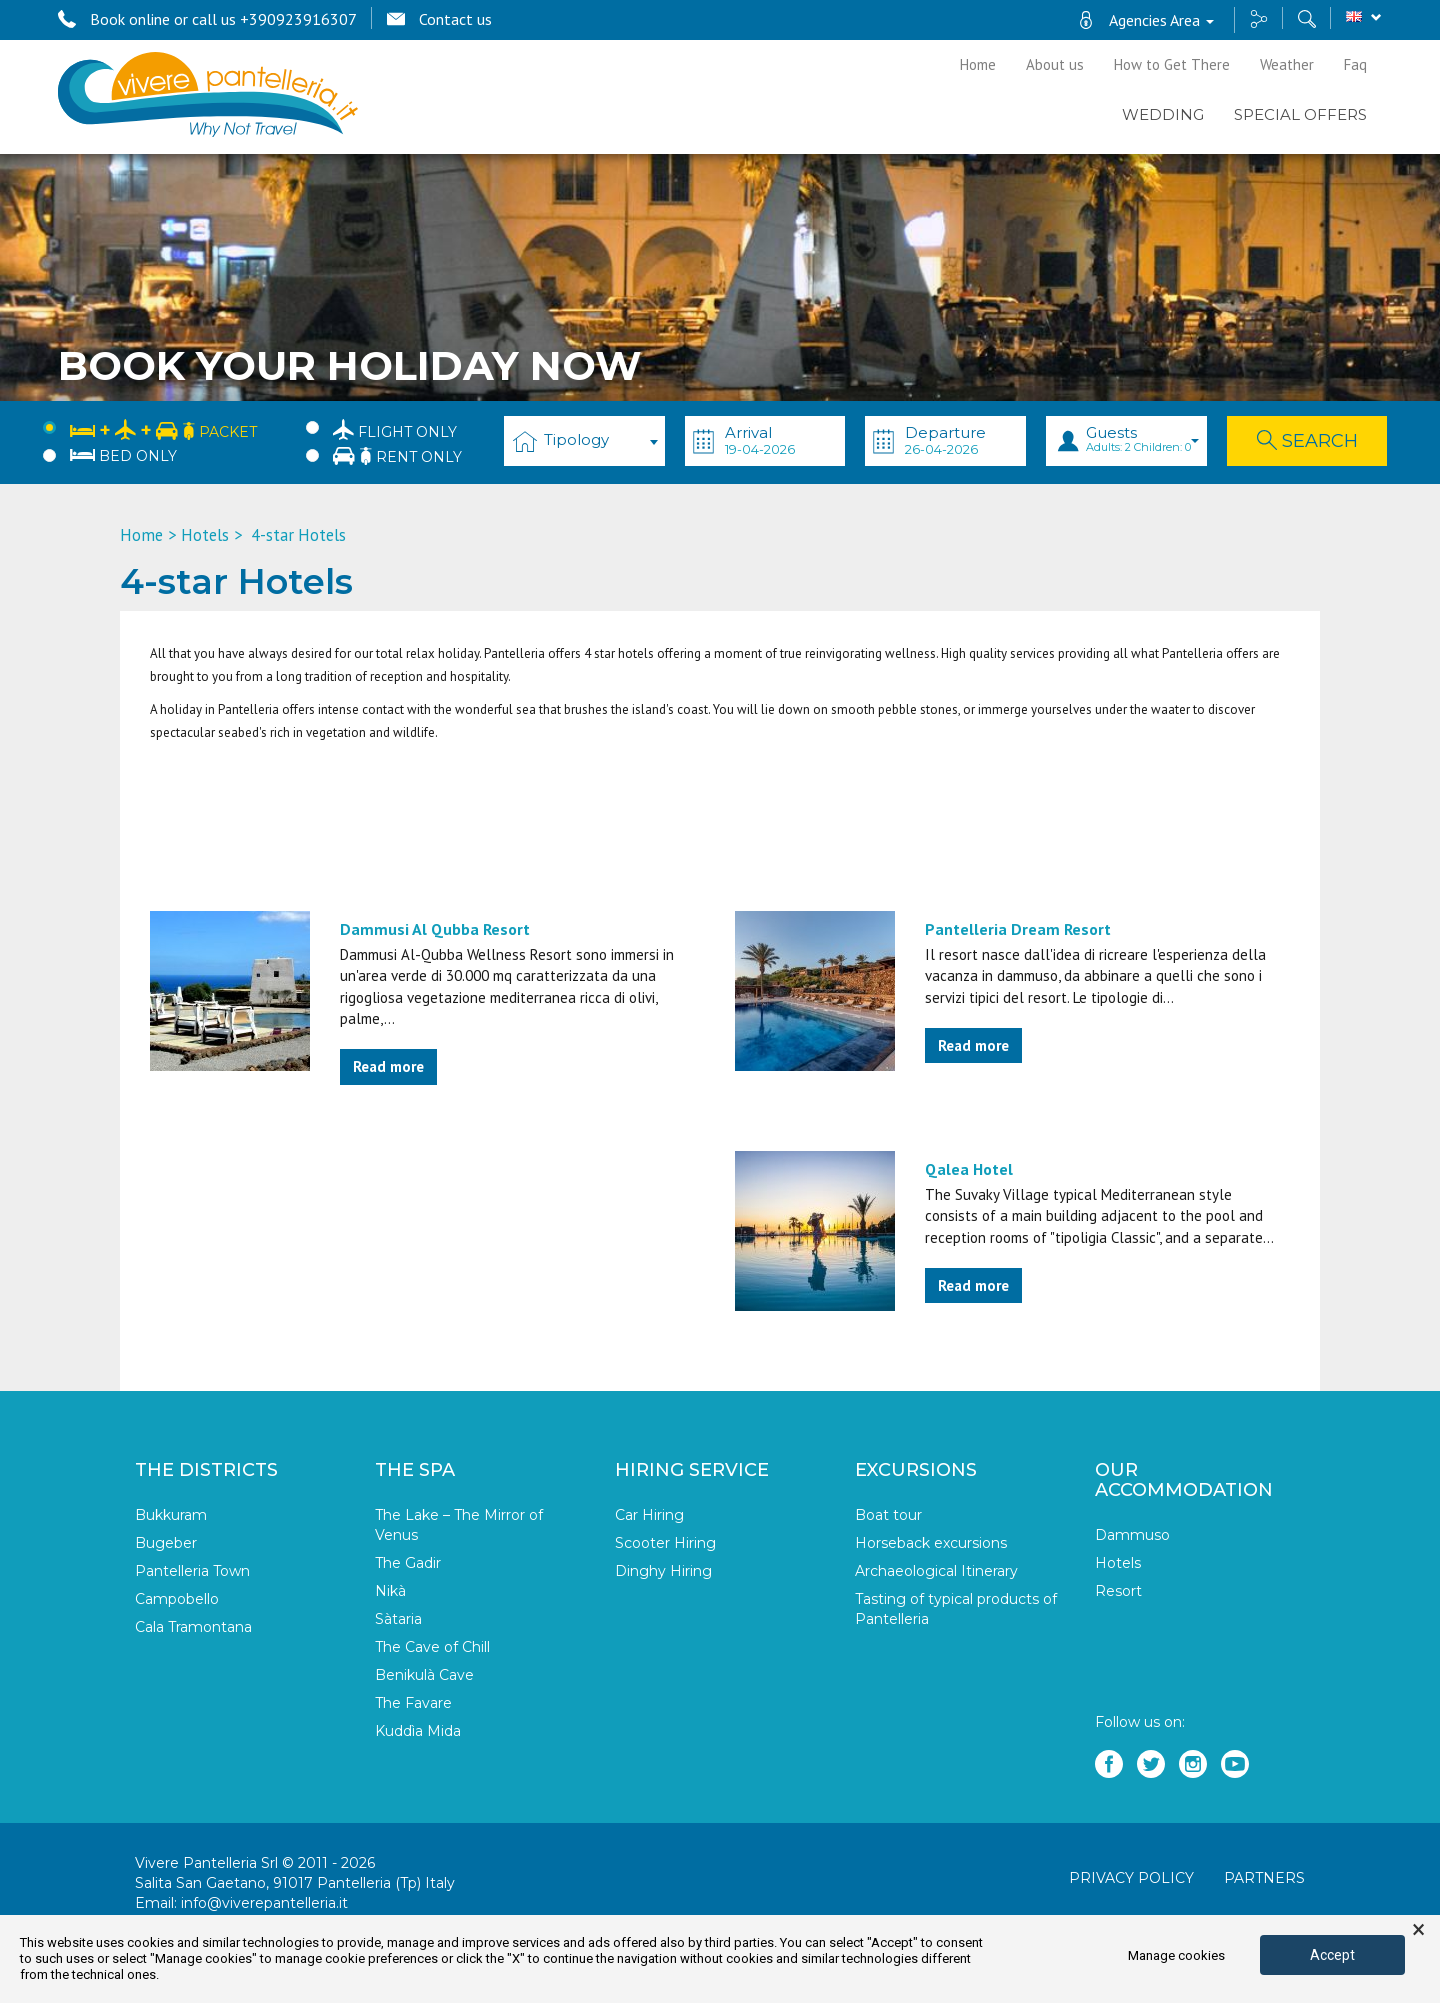 The image size is (1440, 2003). I want to click on Bukkuram, so click(171, 1515).